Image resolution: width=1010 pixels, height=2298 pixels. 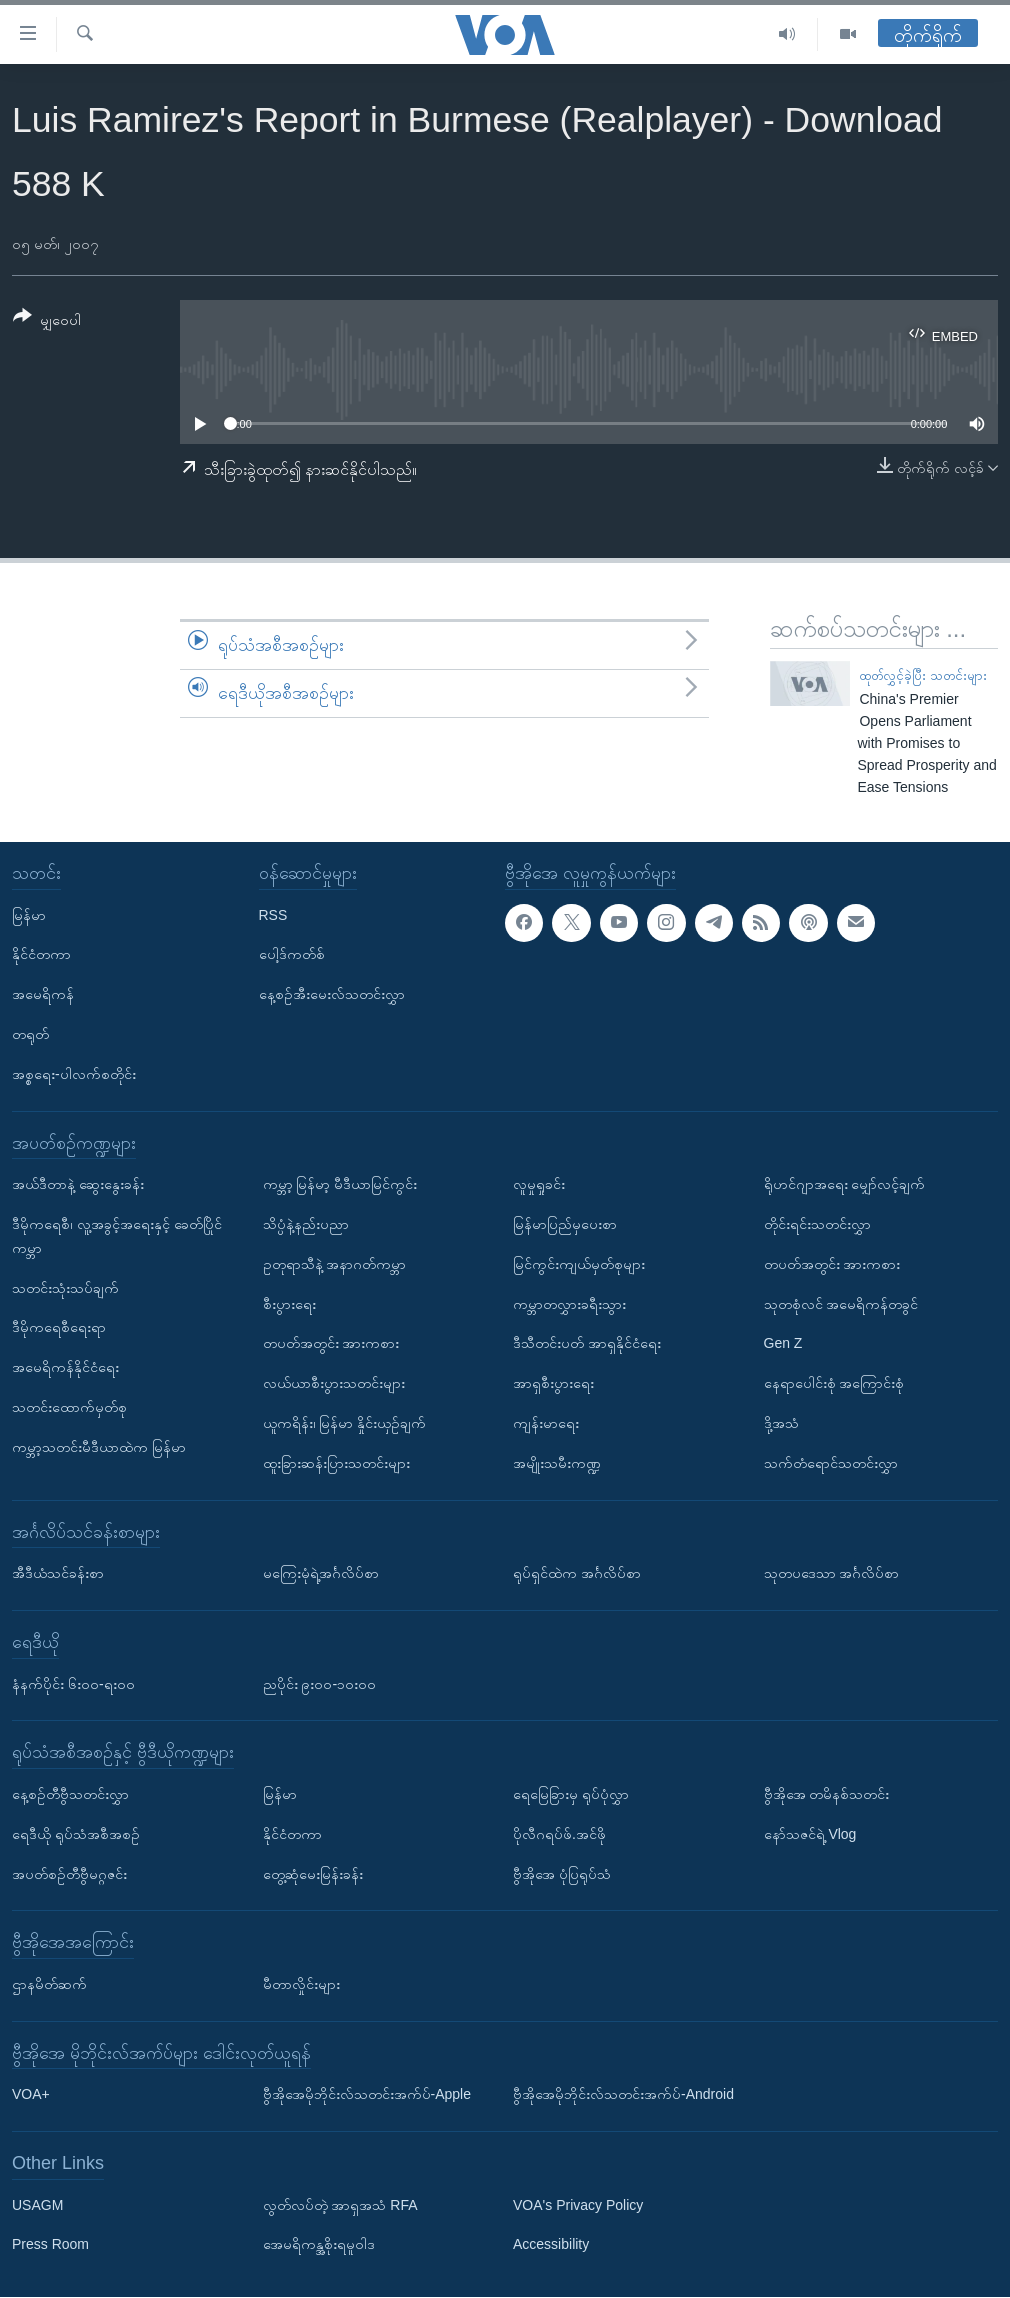 I want to click on အမျိုးသမီးကဏ္ဍ, so click(x=557, y=1463).